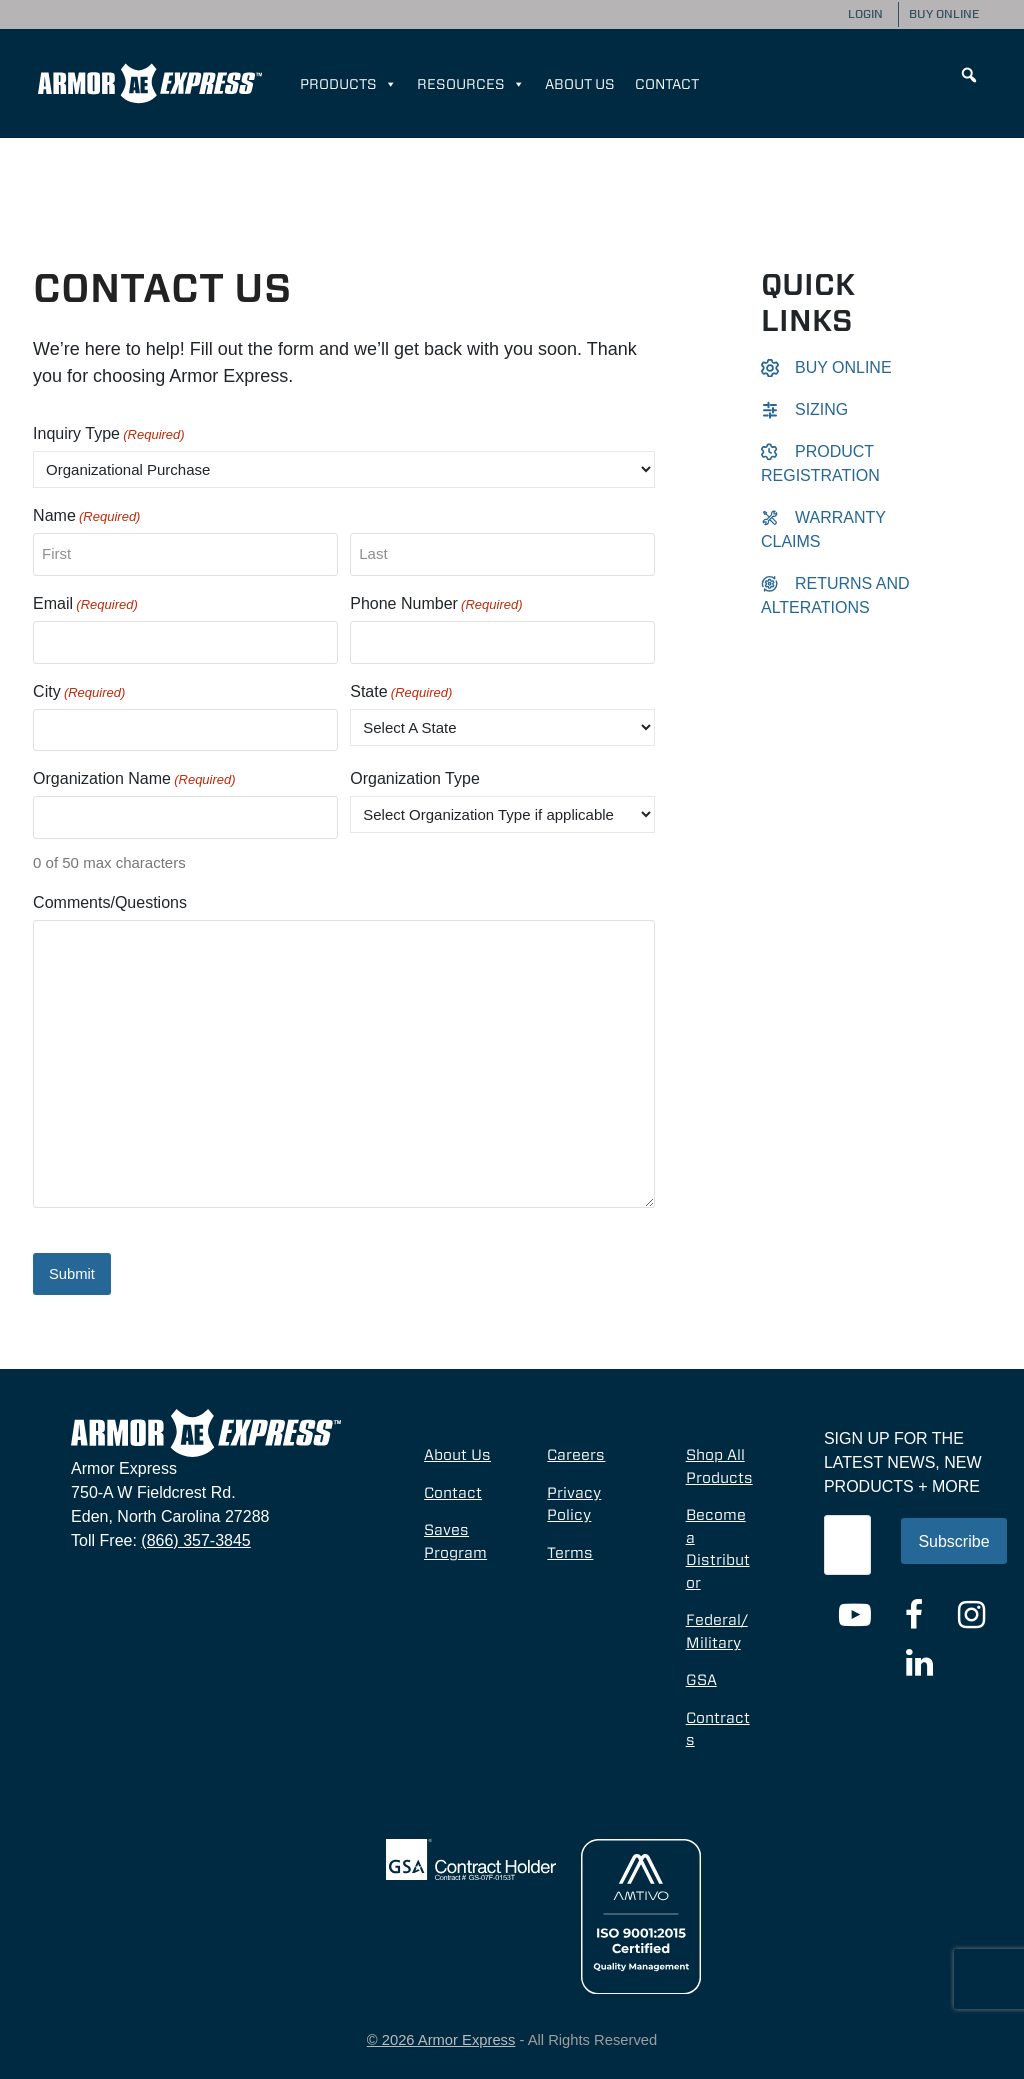  What do you see at coordinates (667, 84) in the screenshot?
I see `Contact` at bounding box center [667, 84].